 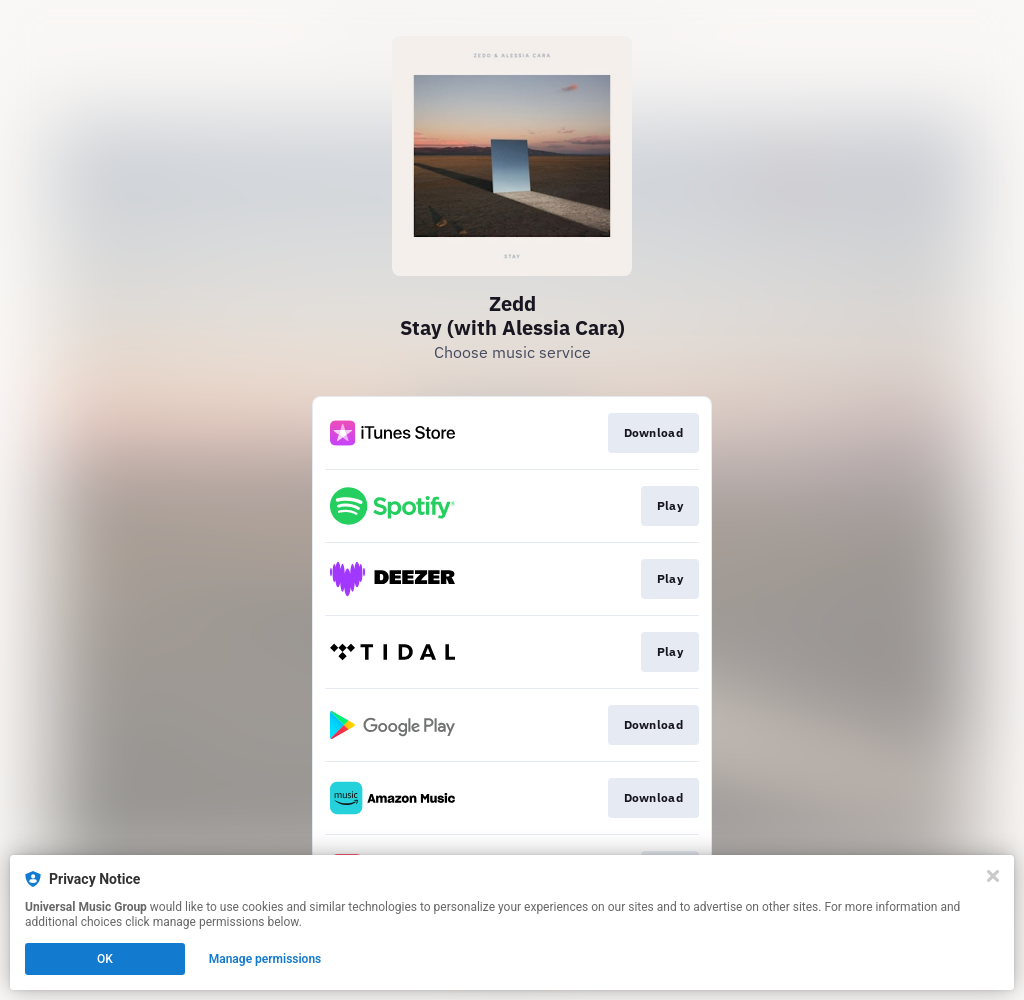 I want to click on Manage permissions, so click(x=265, y=959).